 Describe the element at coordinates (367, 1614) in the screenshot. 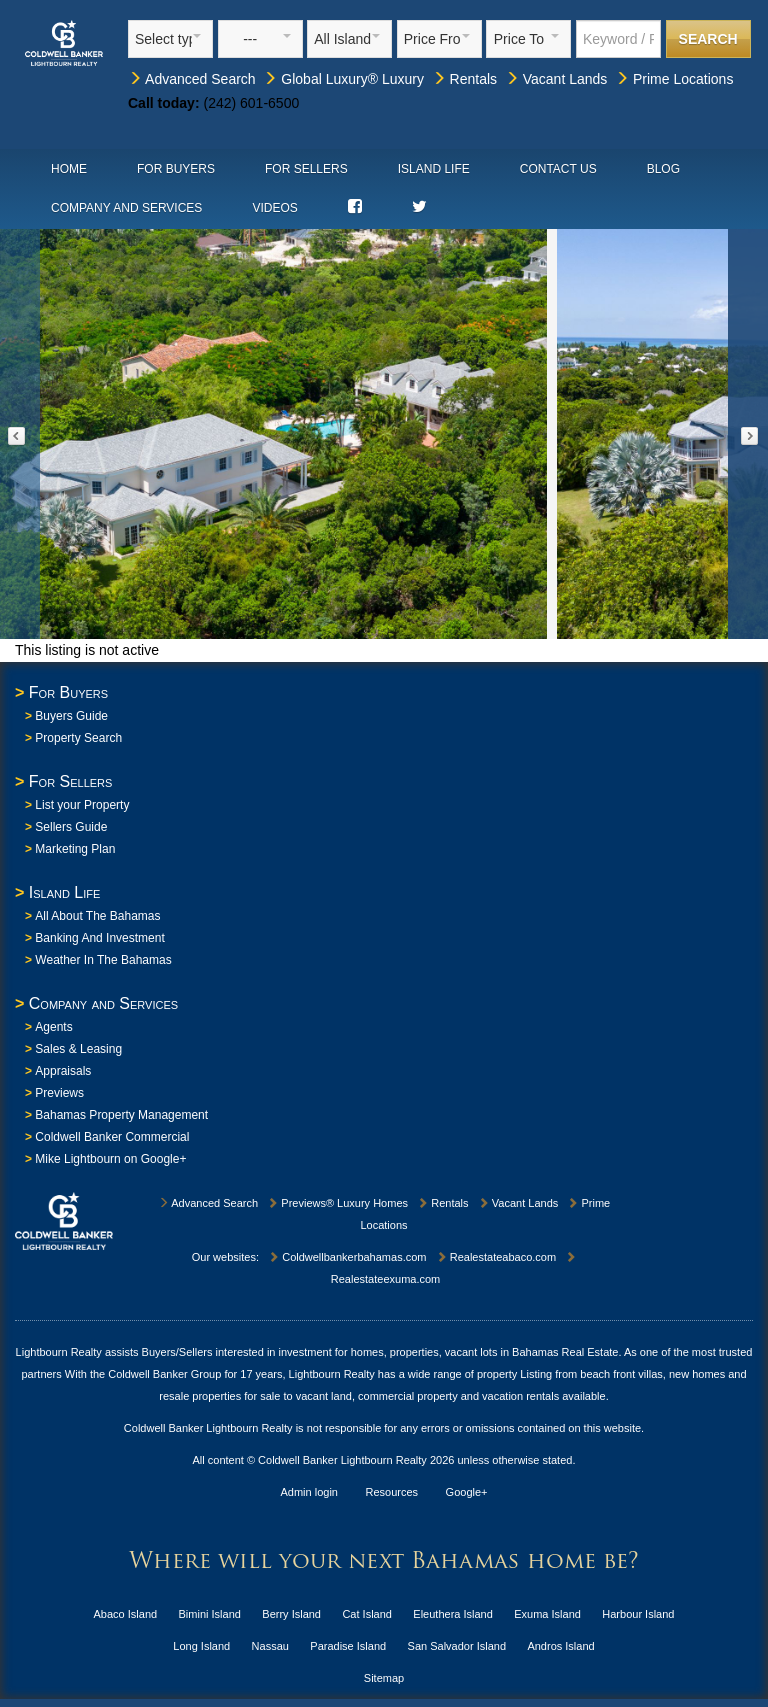

I see `Cat Island` at that location.